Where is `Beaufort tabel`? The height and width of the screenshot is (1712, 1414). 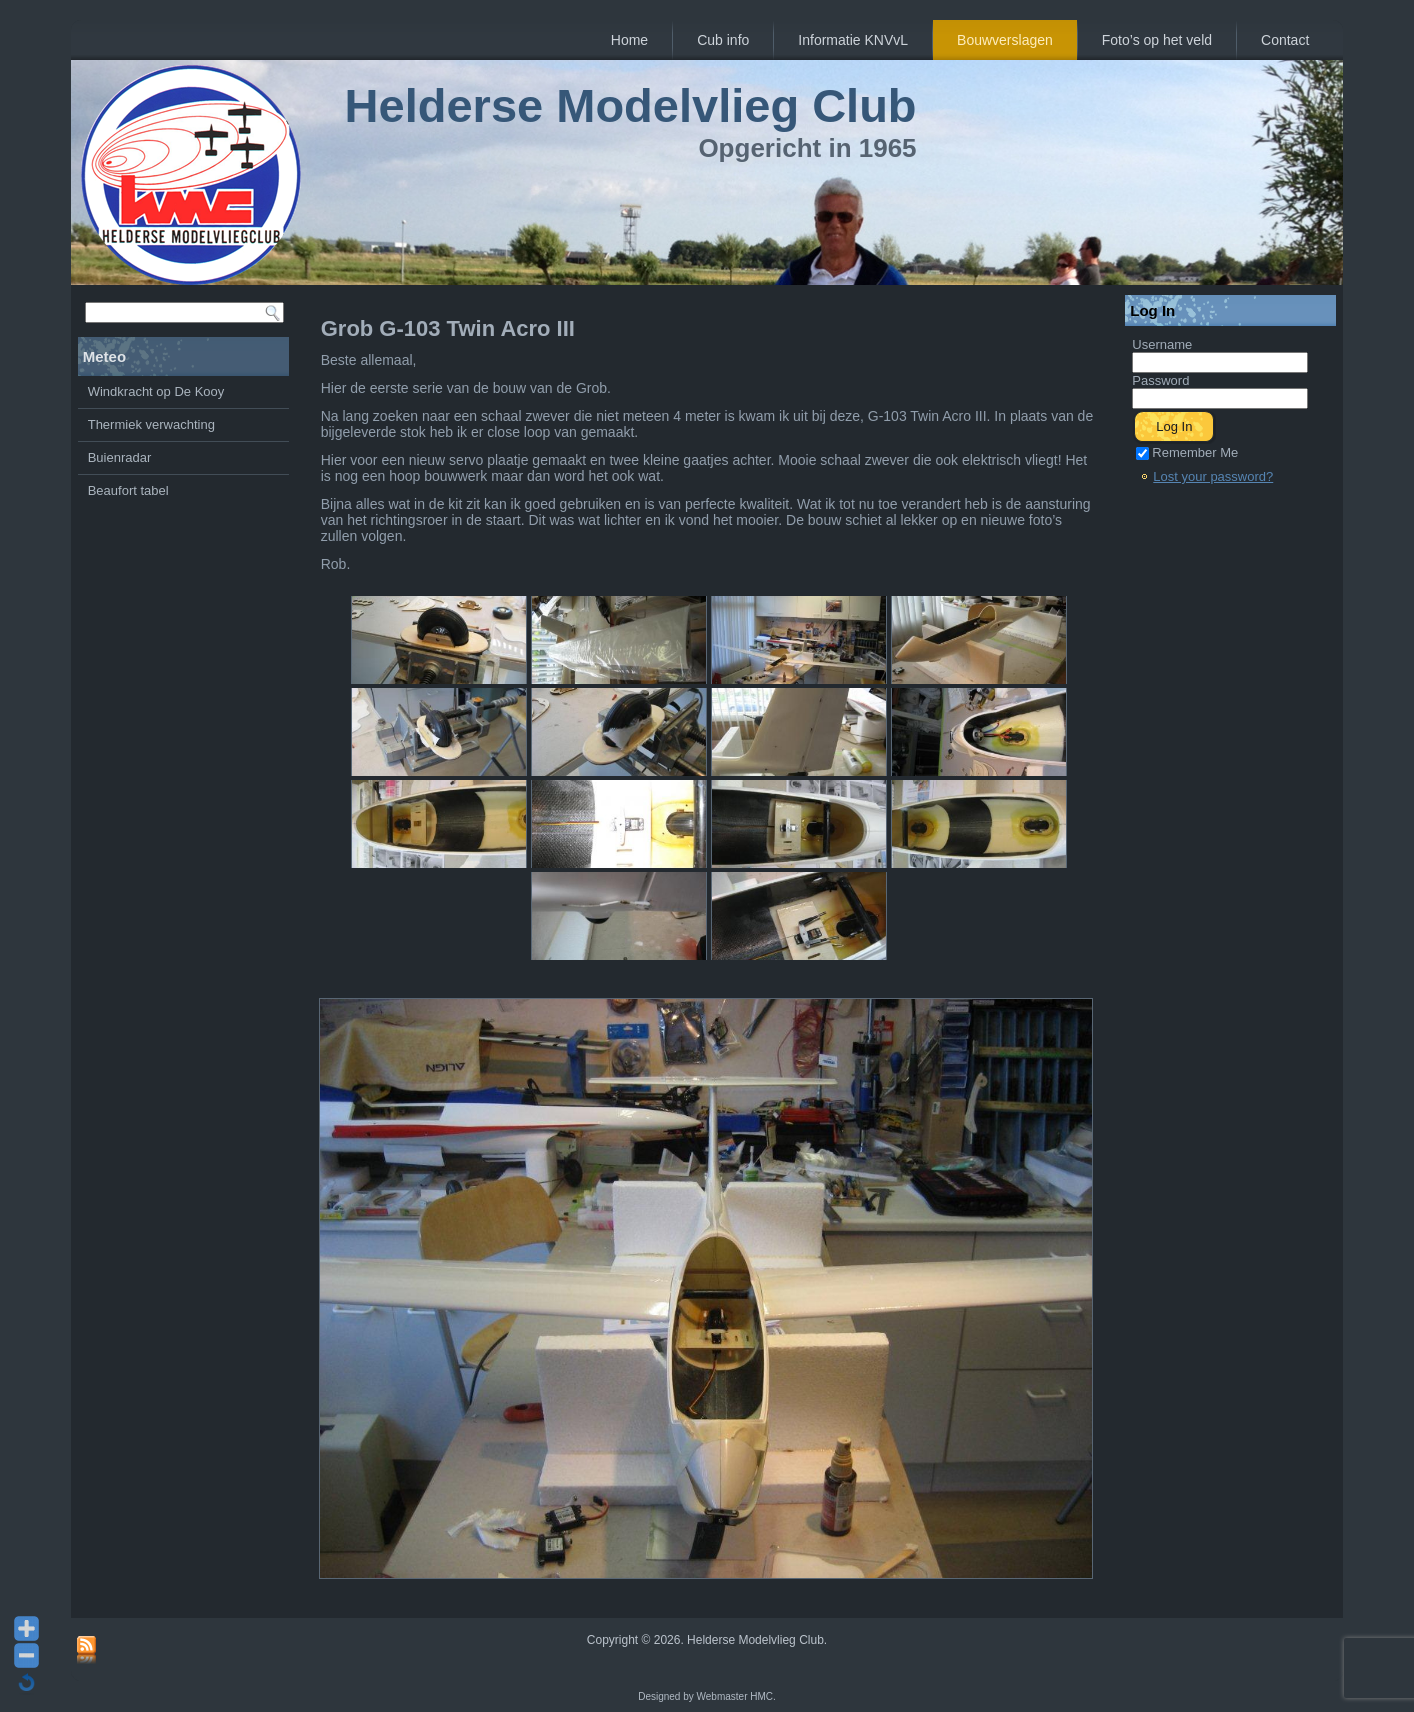
Beaufort tabel is located at coordinates (128, 490).